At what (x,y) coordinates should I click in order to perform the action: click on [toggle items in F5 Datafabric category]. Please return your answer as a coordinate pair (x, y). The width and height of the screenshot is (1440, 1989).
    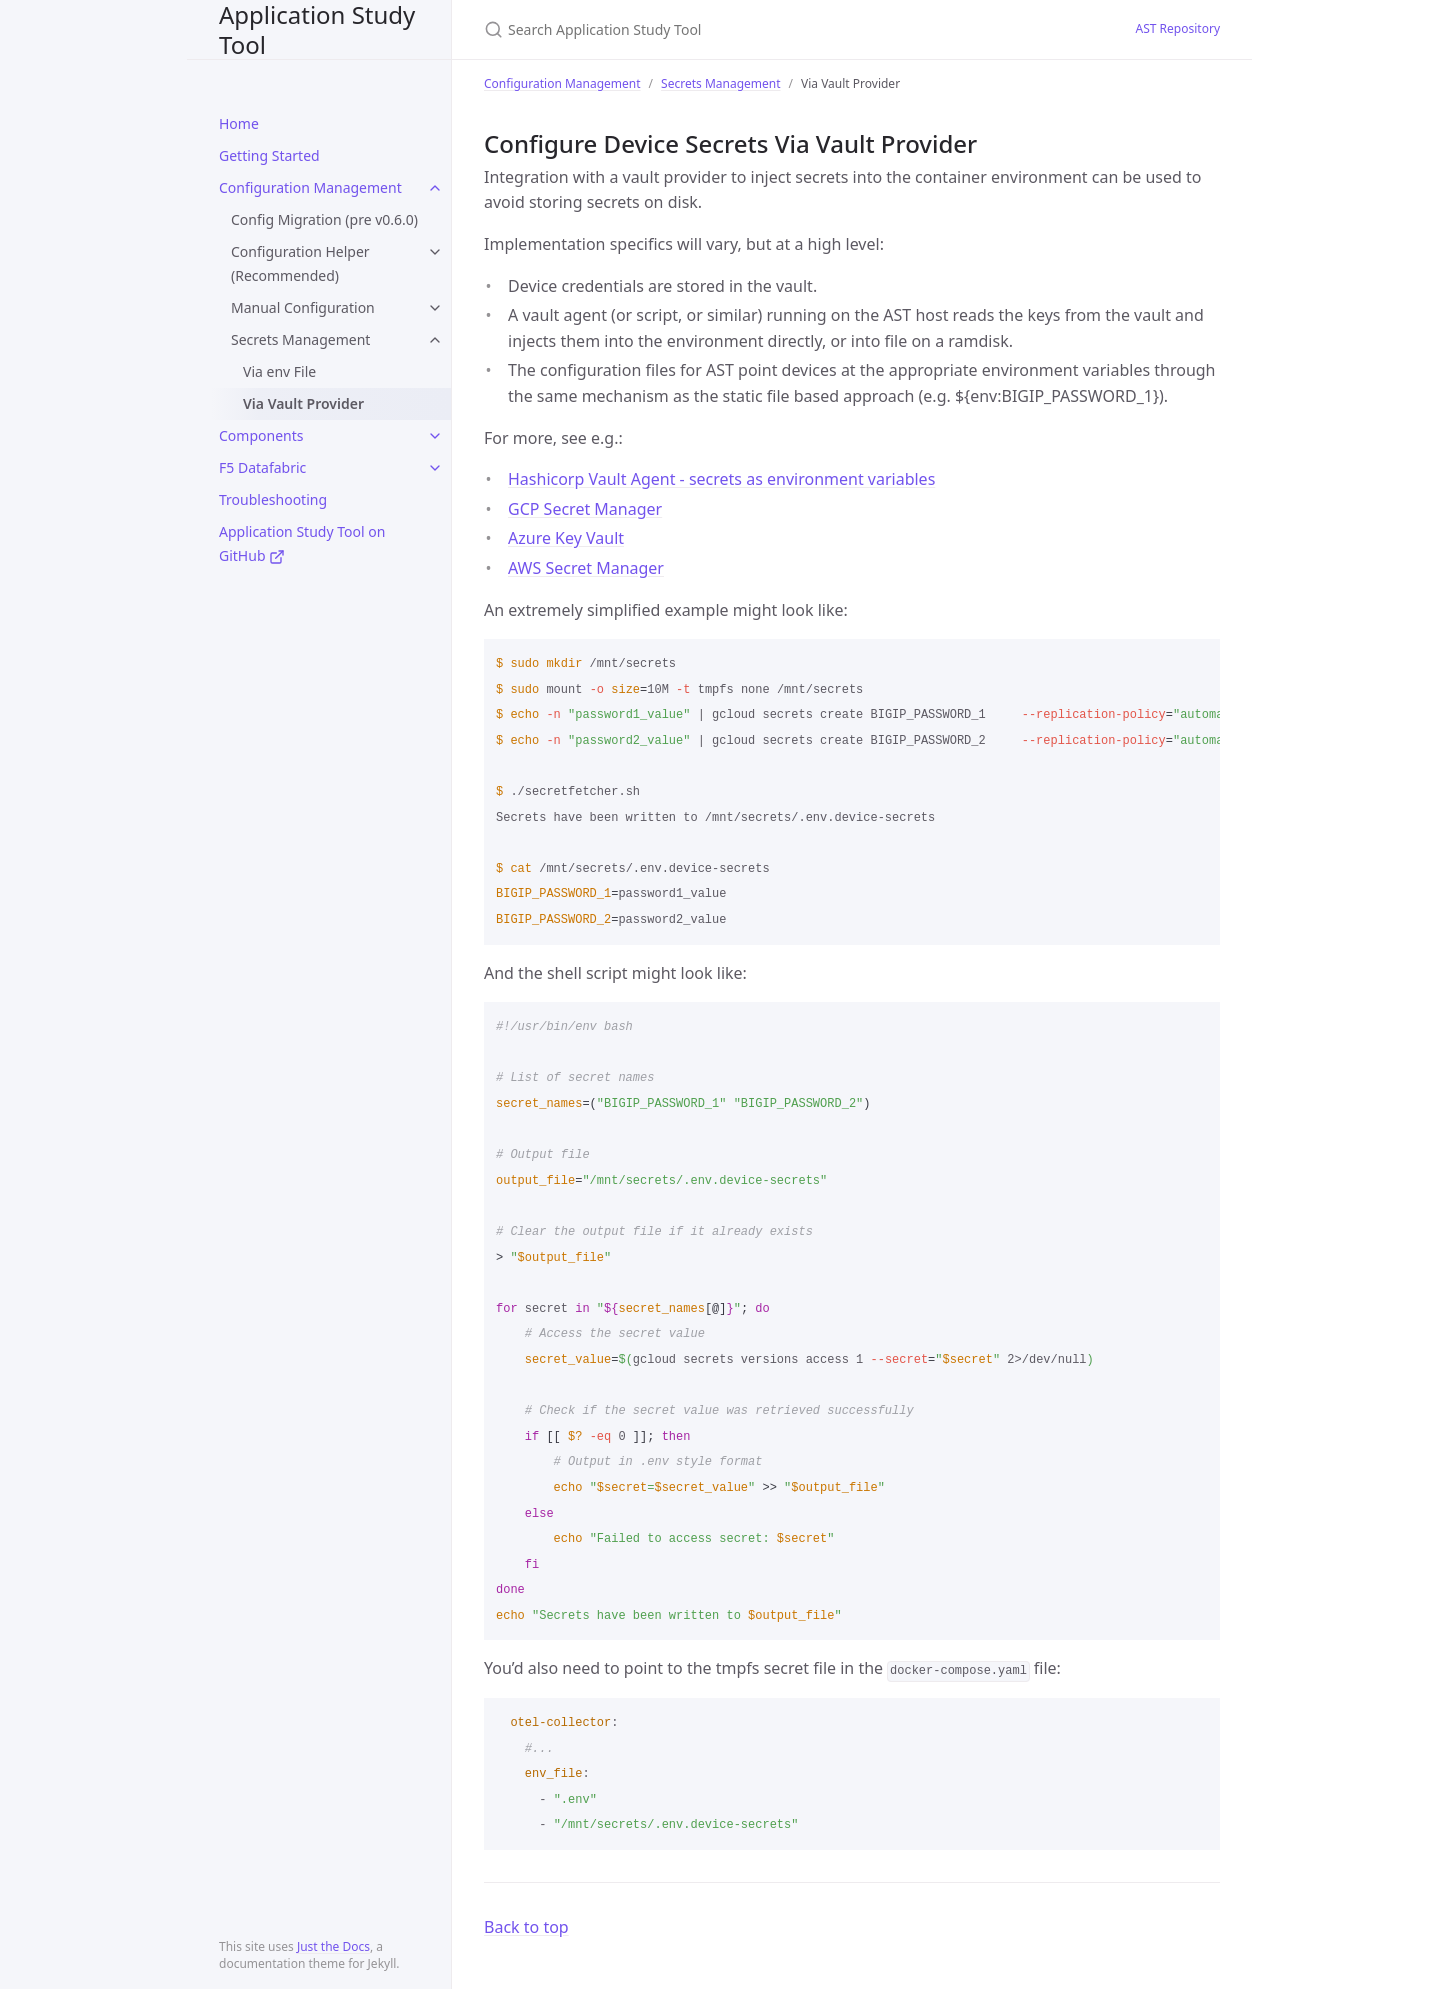
    Looking at the image, I should click on (435, 468).